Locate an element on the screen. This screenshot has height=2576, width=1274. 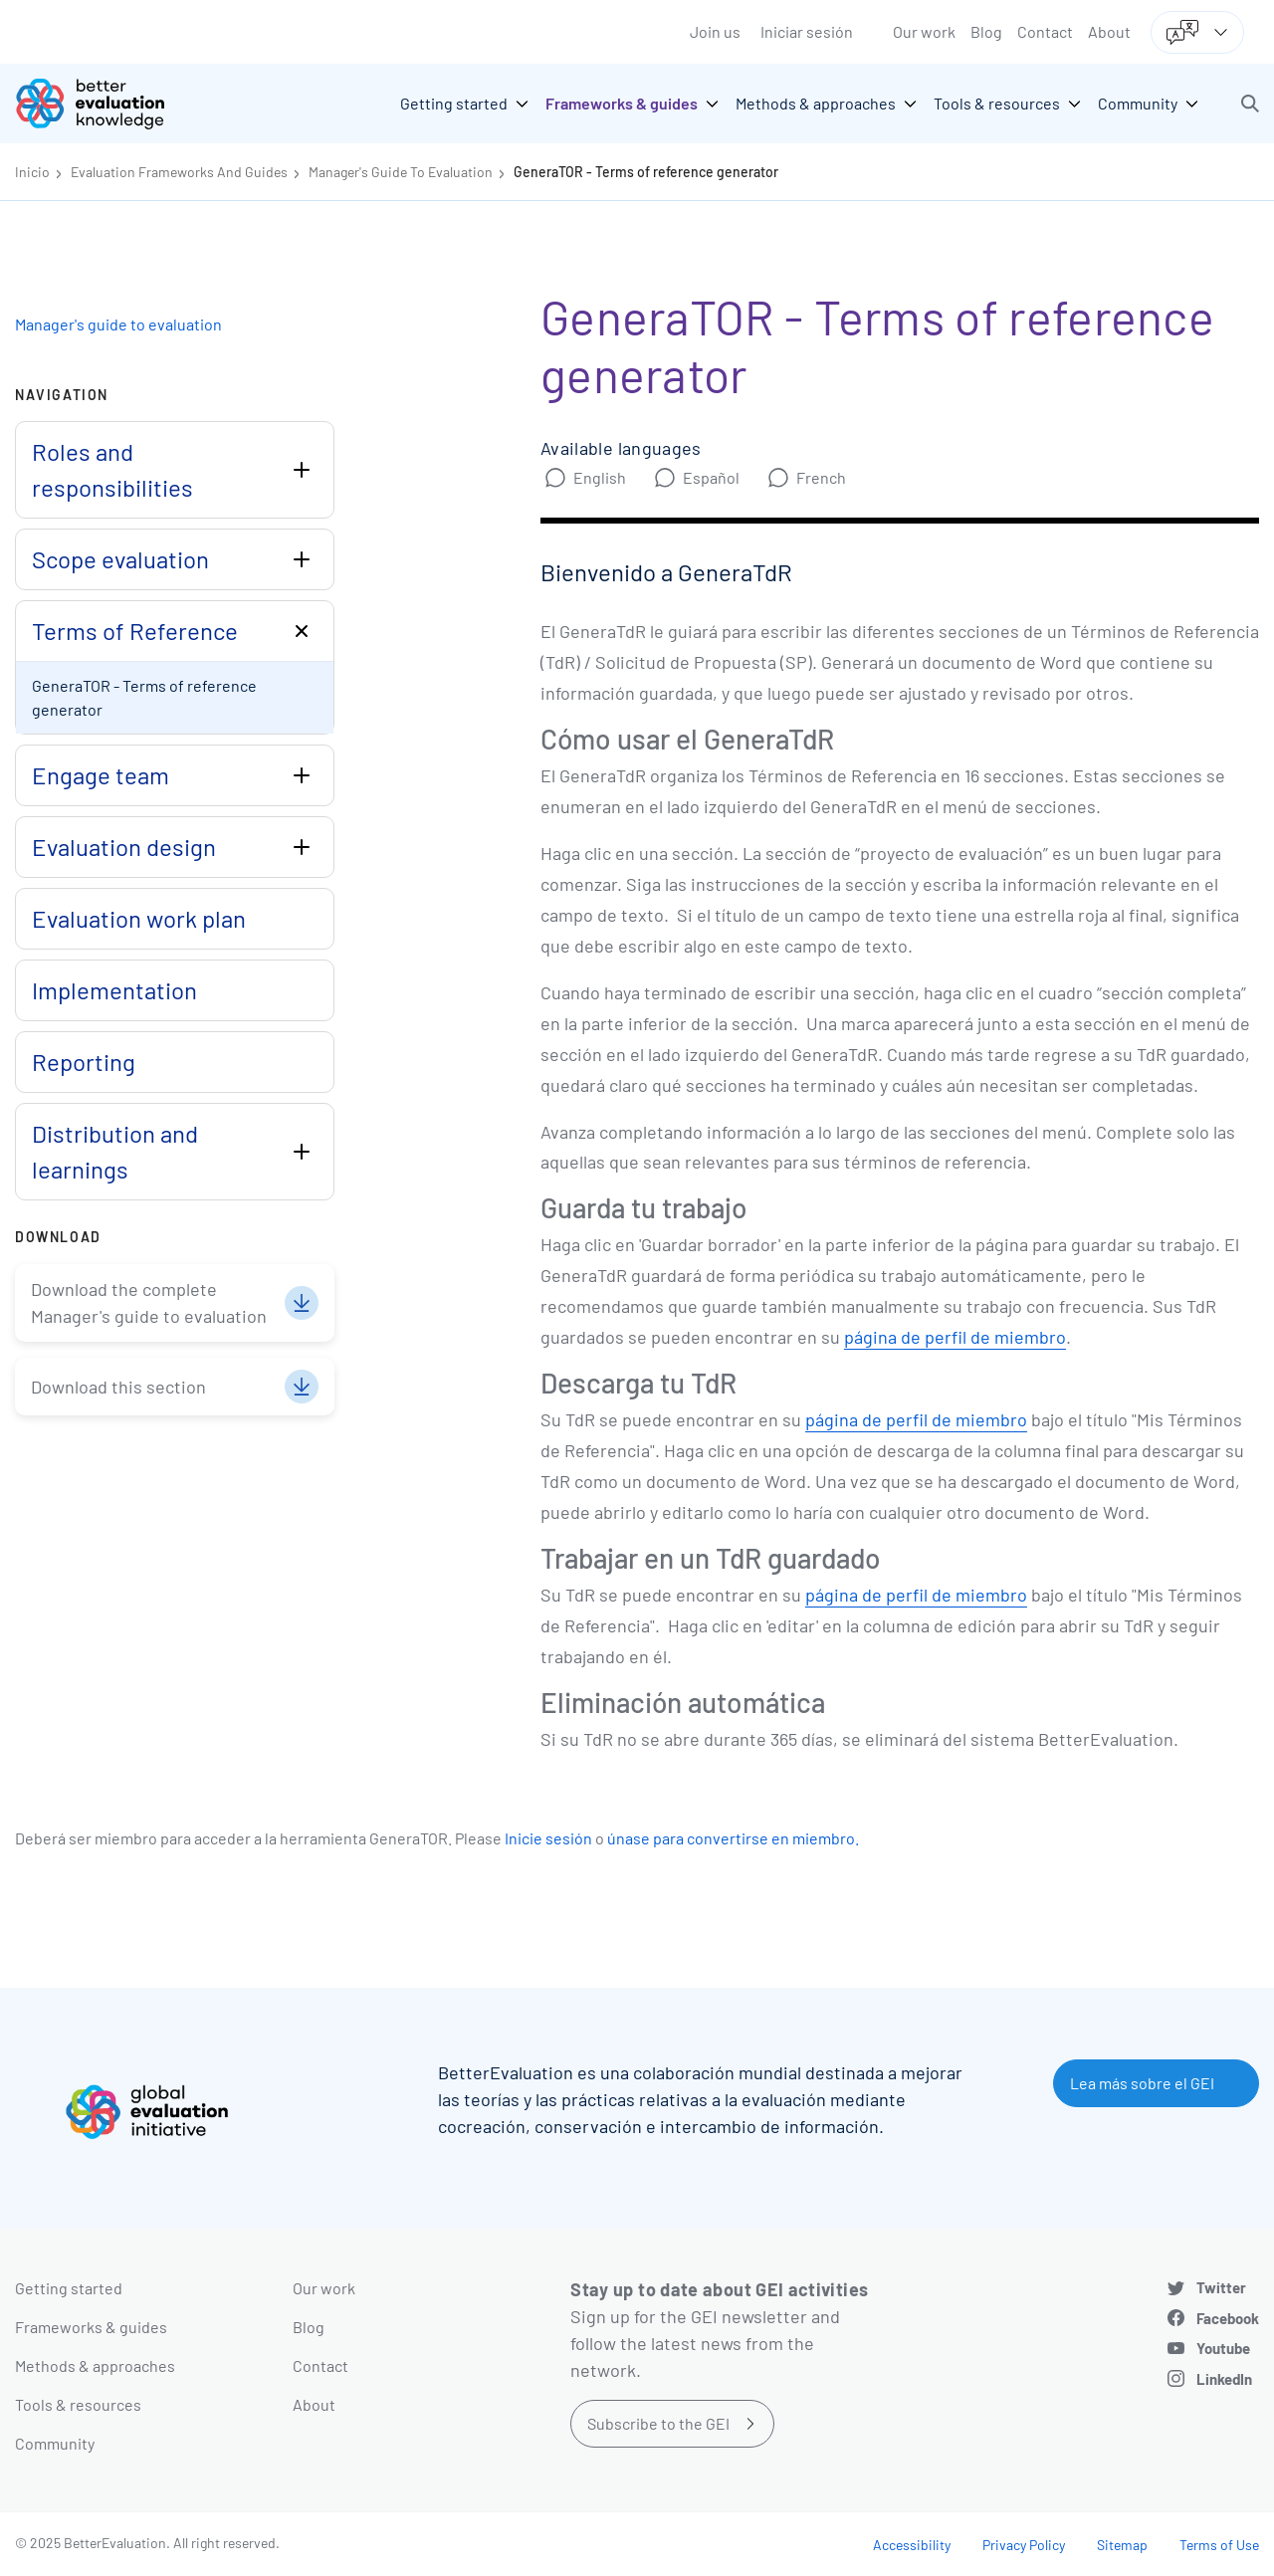
Evaluation design is located at coordinates (124, 846).